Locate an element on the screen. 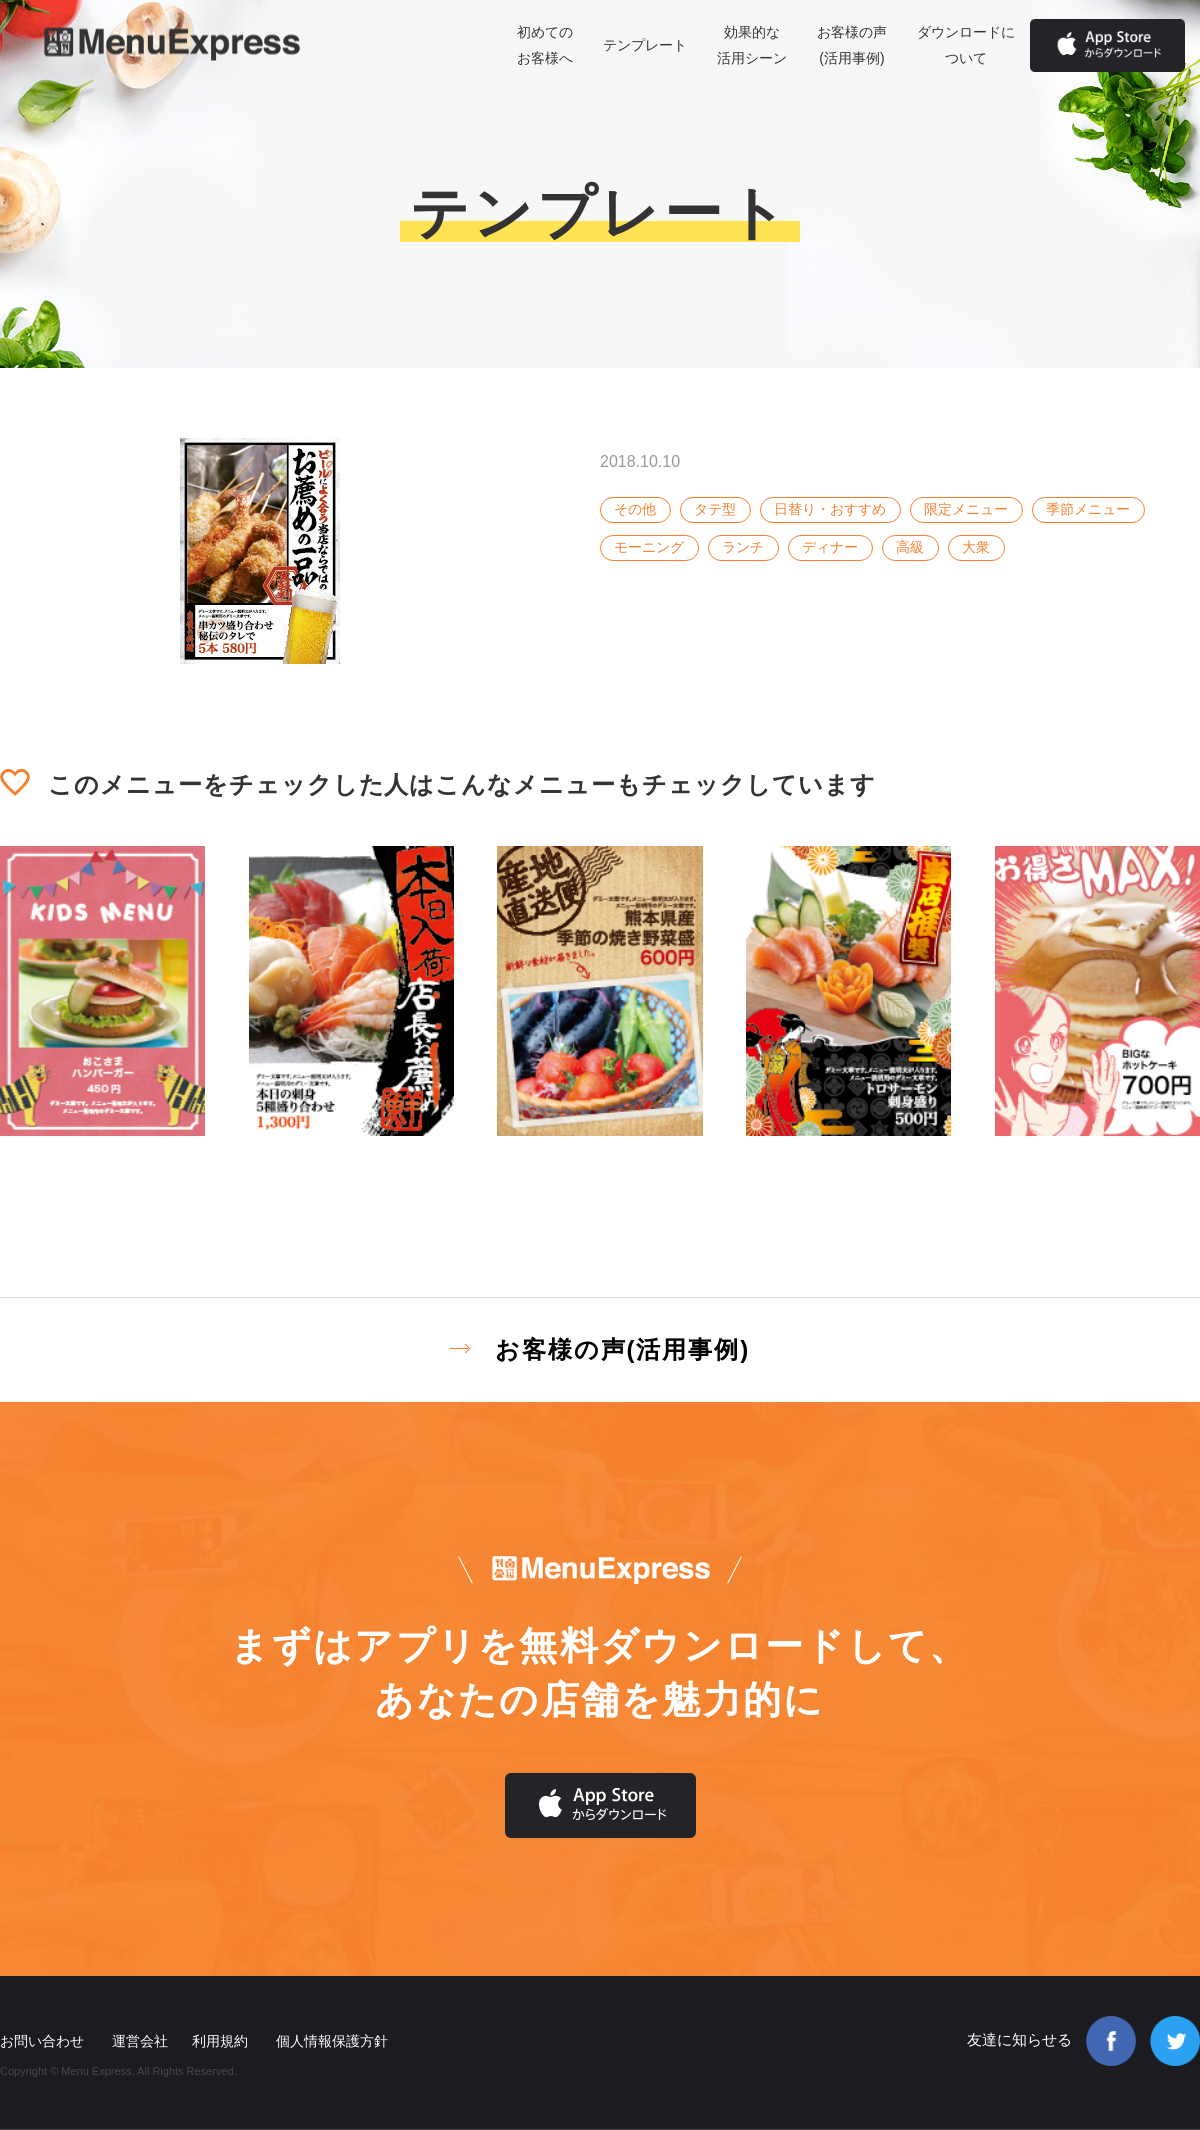 This screenshot has height=2130, width=1200. 季節メニュー is located at coordinates (1088, 509).